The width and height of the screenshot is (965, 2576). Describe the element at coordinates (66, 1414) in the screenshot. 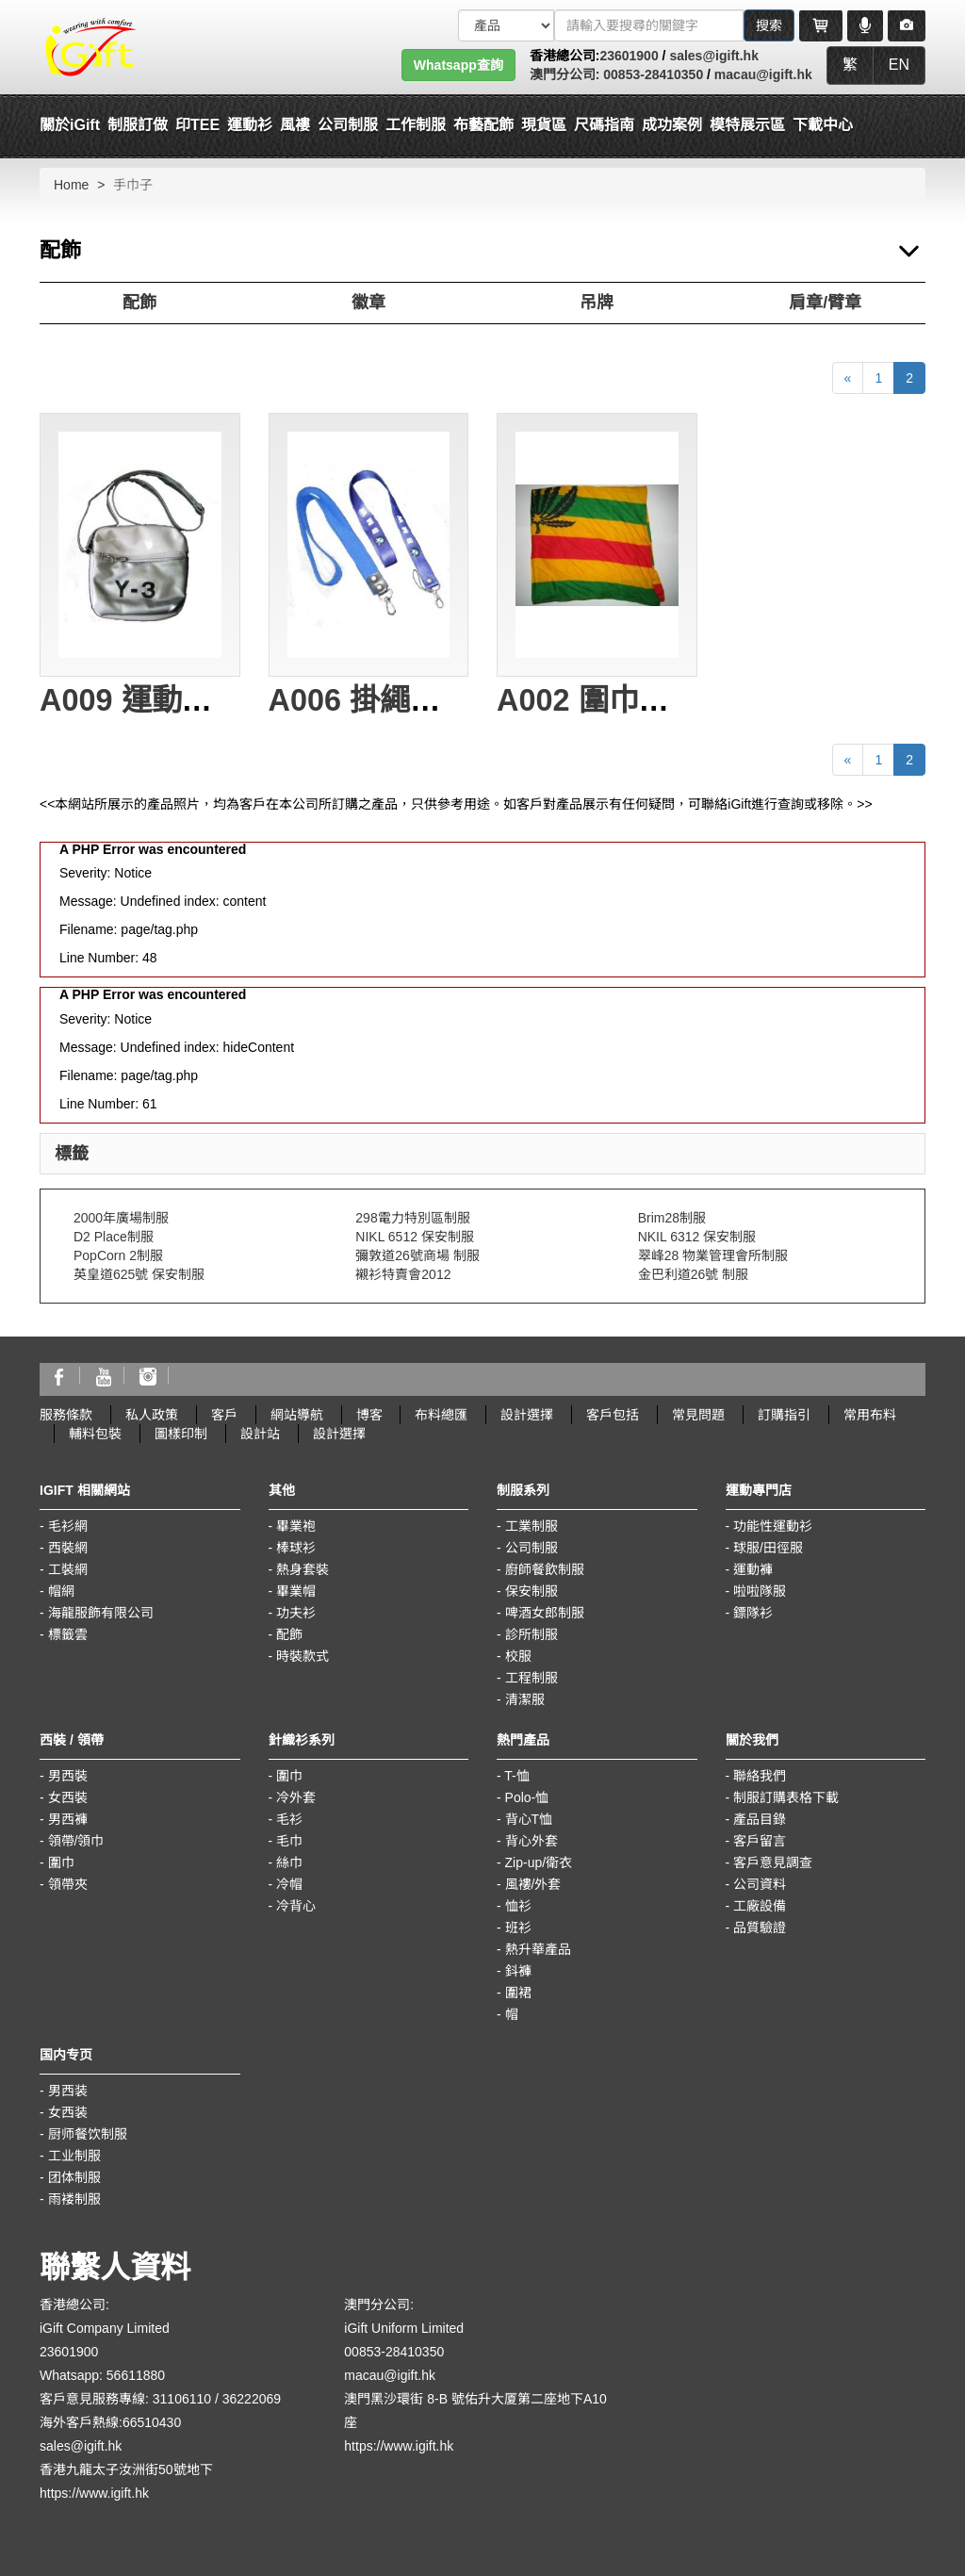

I see `服務條款` at that location.